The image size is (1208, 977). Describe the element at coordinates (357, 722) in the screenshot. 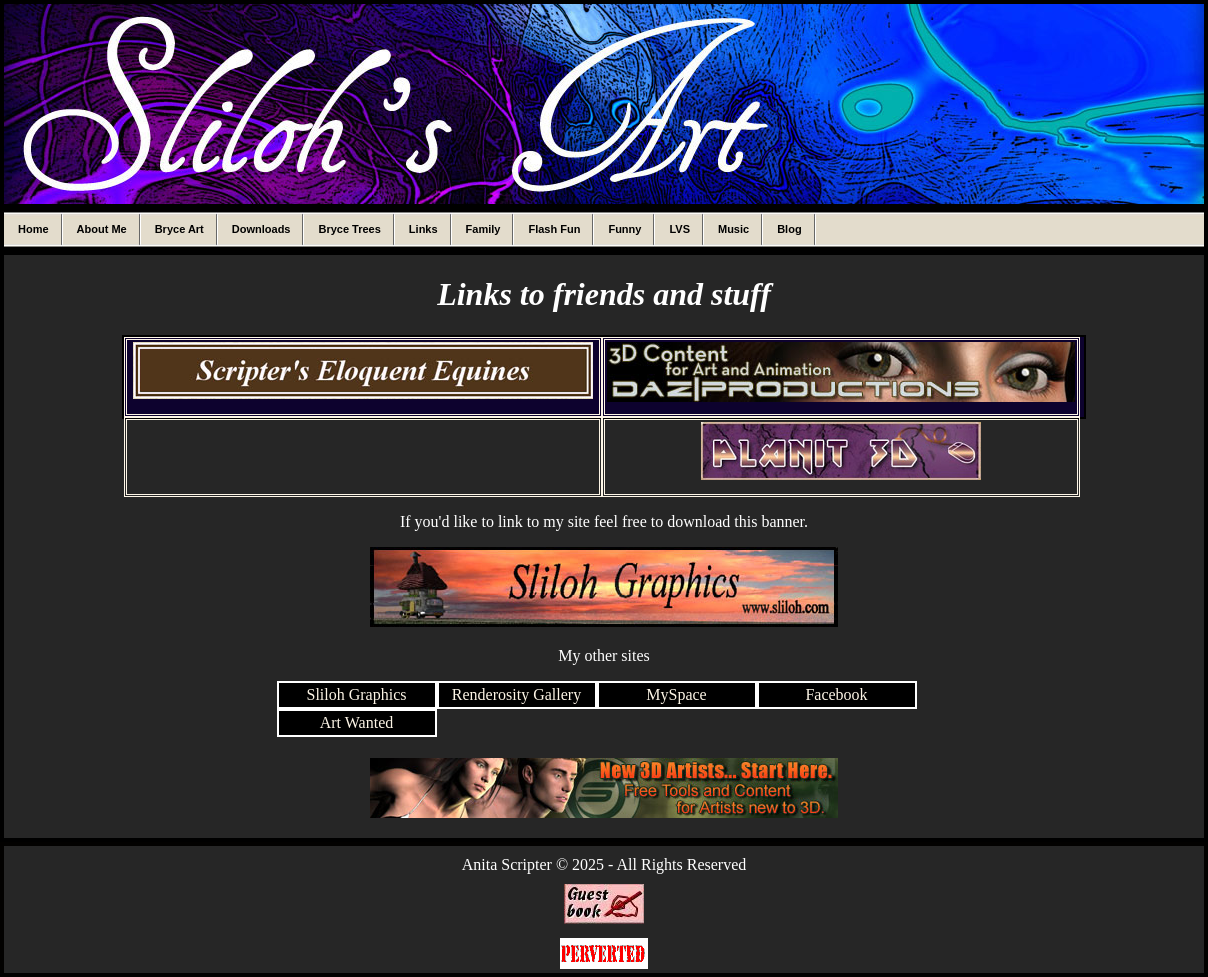

I see `Art Wanted` at that location.